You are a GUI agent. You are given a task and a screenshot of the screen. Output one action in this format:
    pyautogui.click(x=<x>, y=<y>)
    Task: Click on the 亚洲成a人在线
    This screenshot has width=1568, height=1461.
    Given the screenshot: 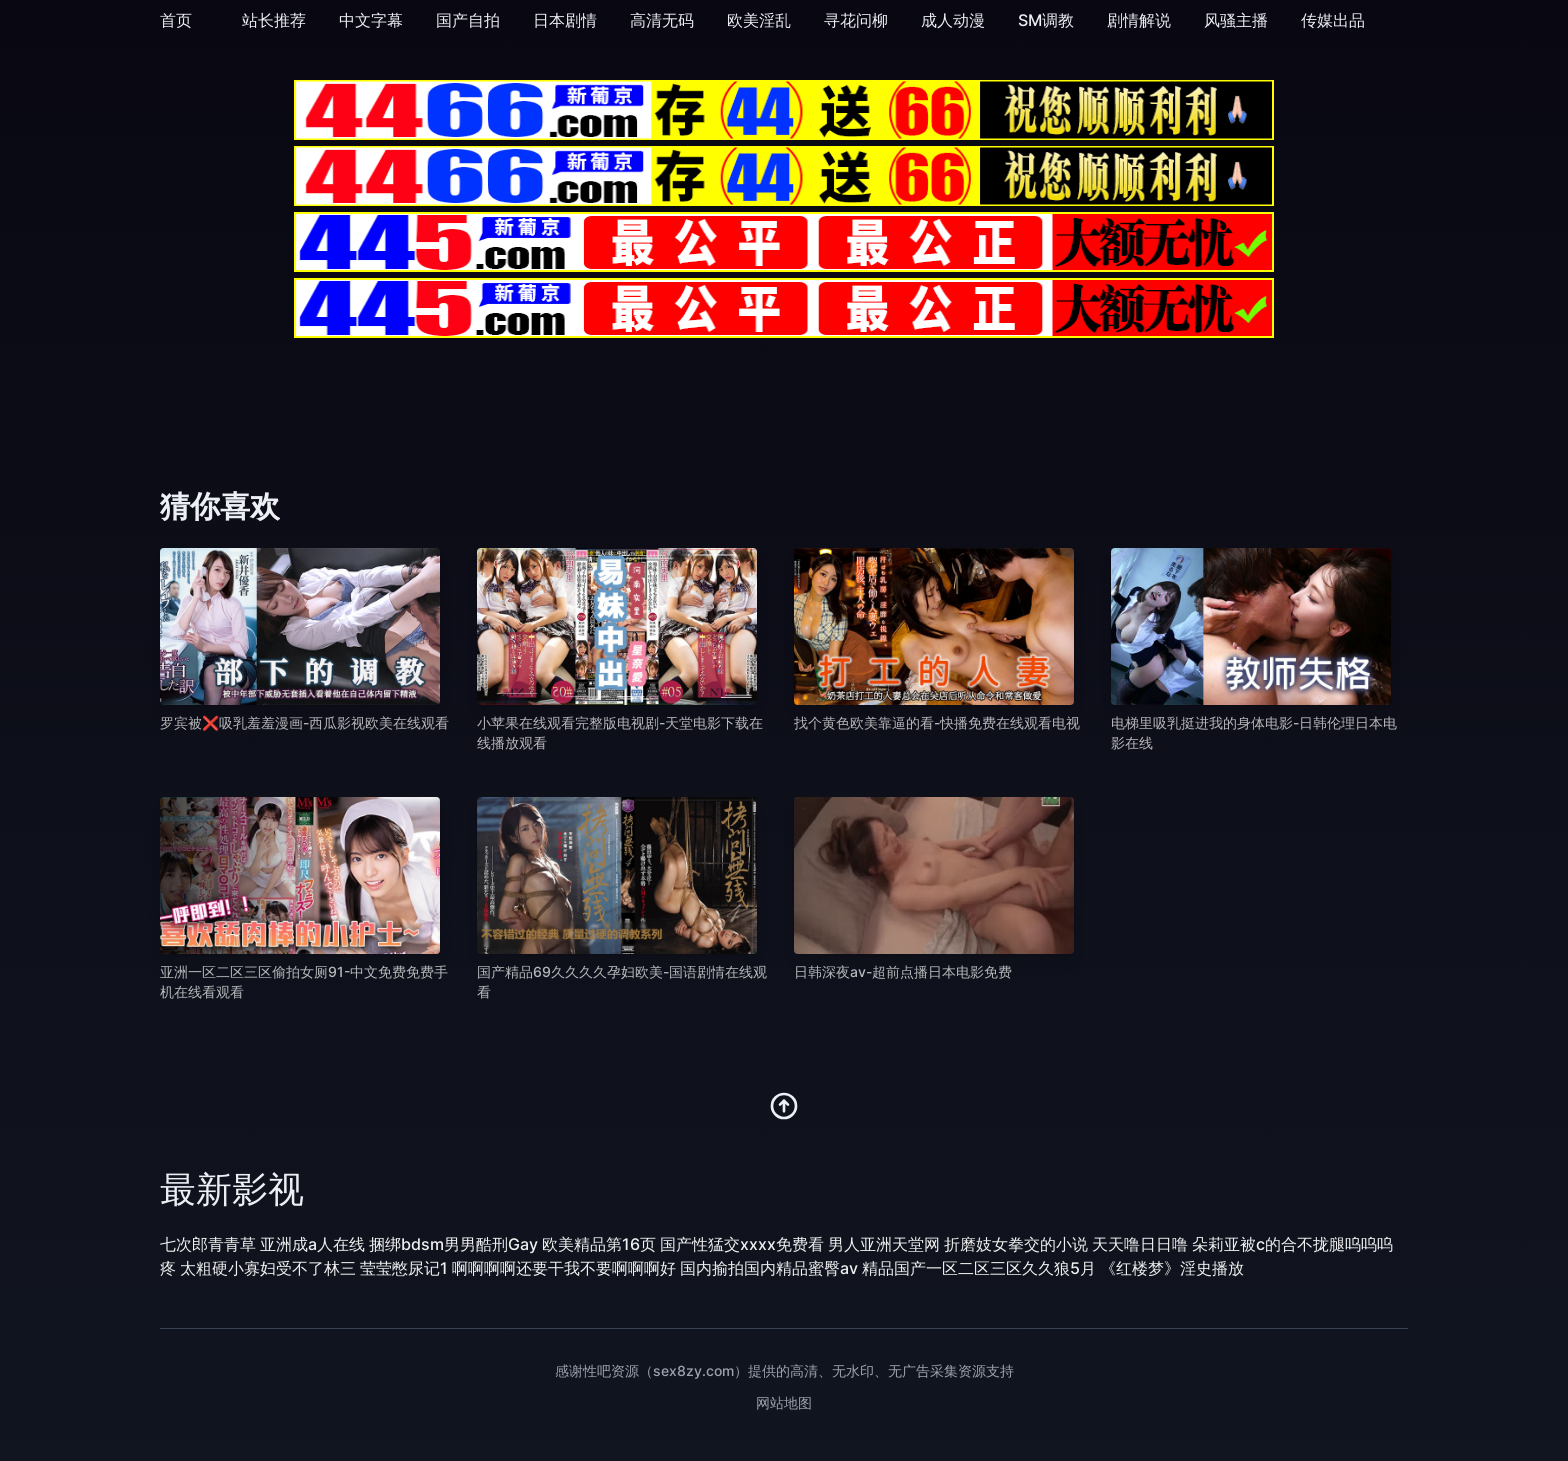 What is the action you would take?
    pyautogui.click(x=312, y=1244)
    